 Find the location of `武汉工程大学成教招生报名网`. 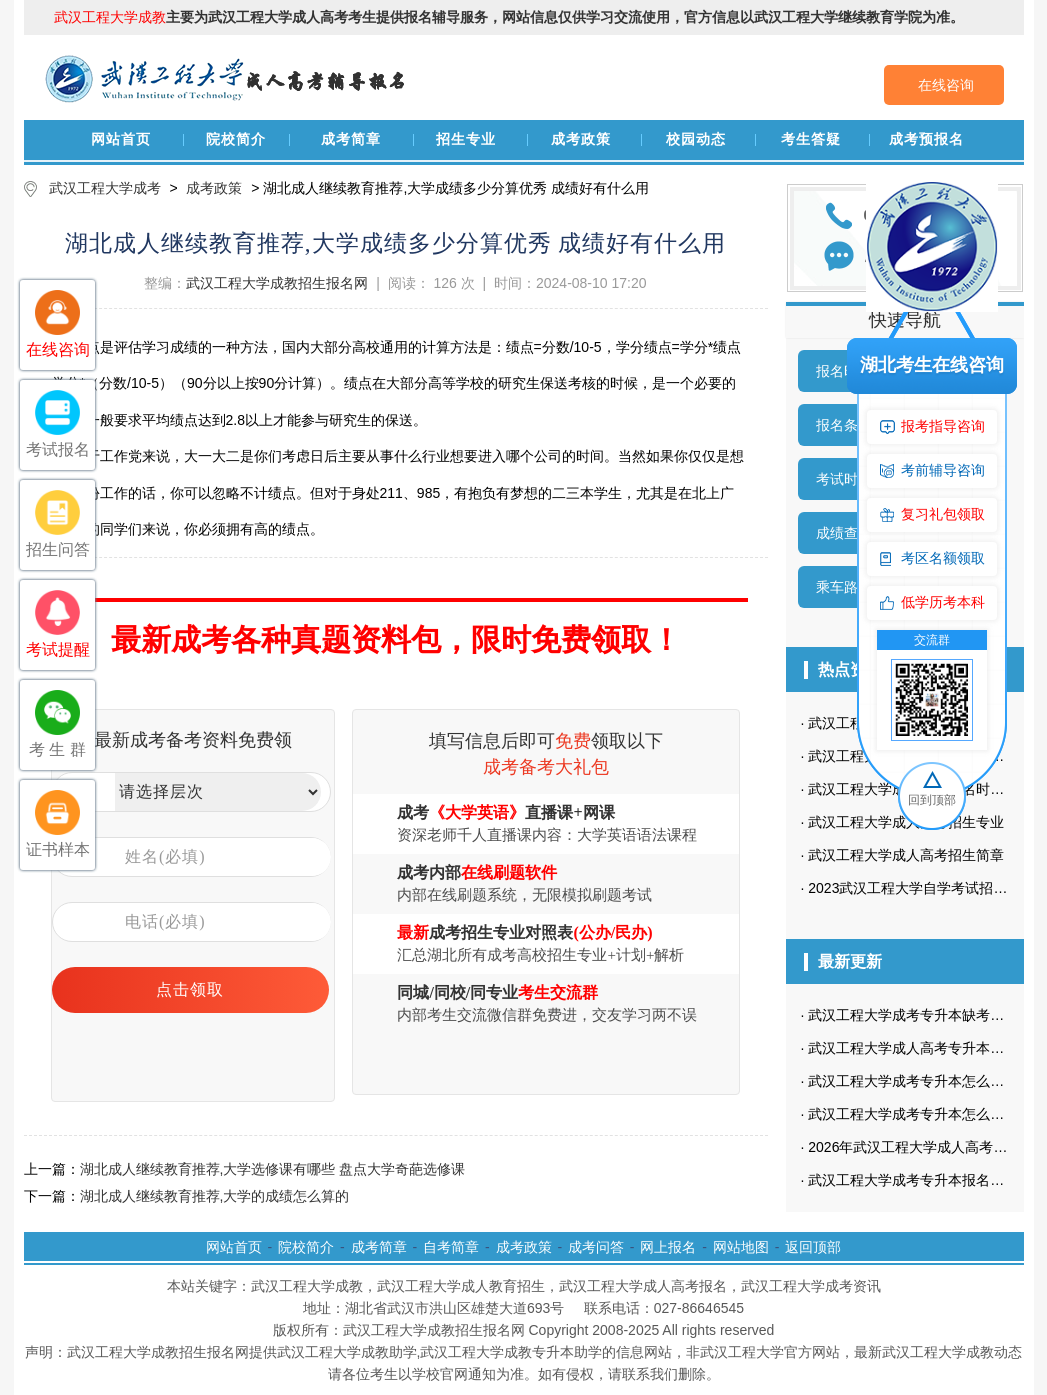

武汉工程大学成教招生报名网 is located at coordinates (277, 283).